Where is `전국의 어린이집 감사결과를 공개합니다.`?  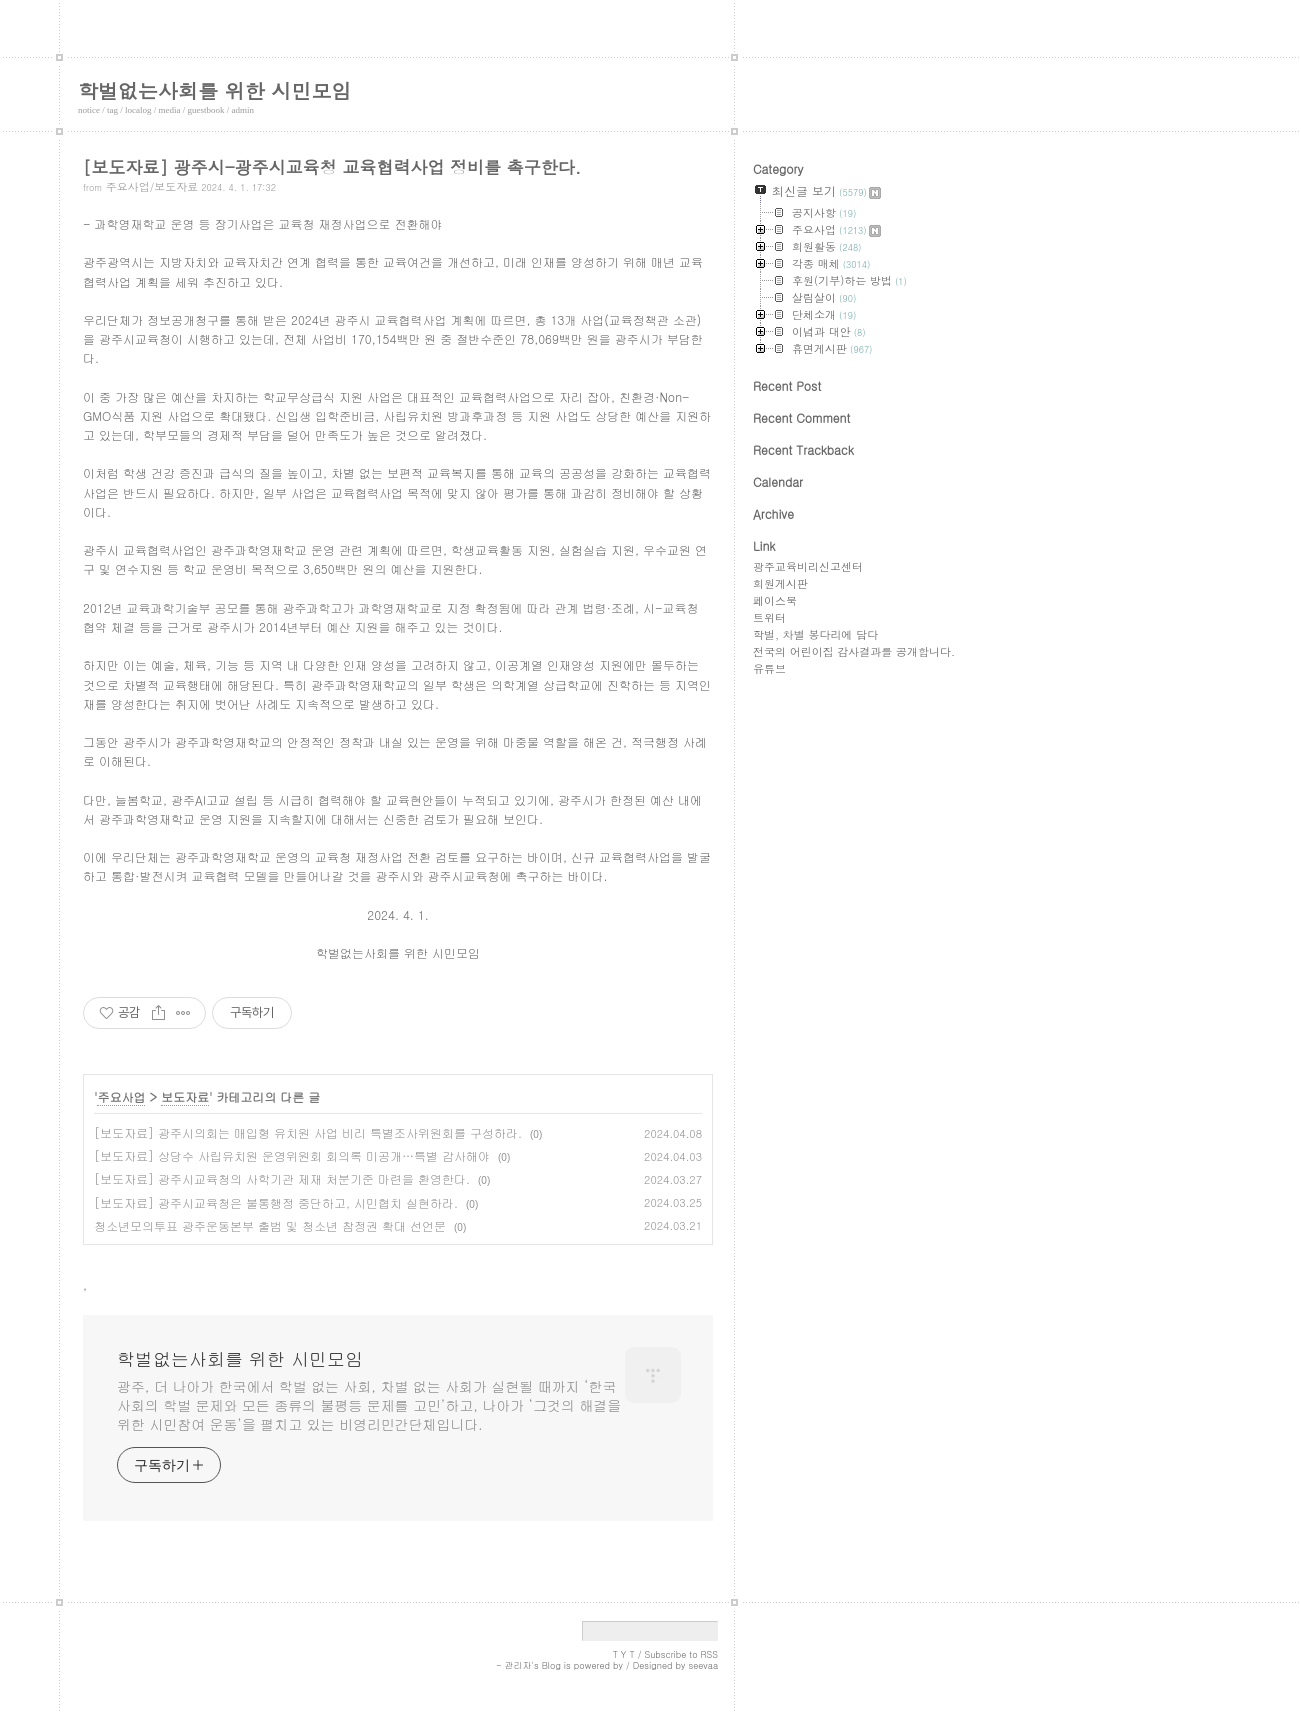 전국의 어린이집 감사결과를 공개합니다. is located at coordinates (854, 651).